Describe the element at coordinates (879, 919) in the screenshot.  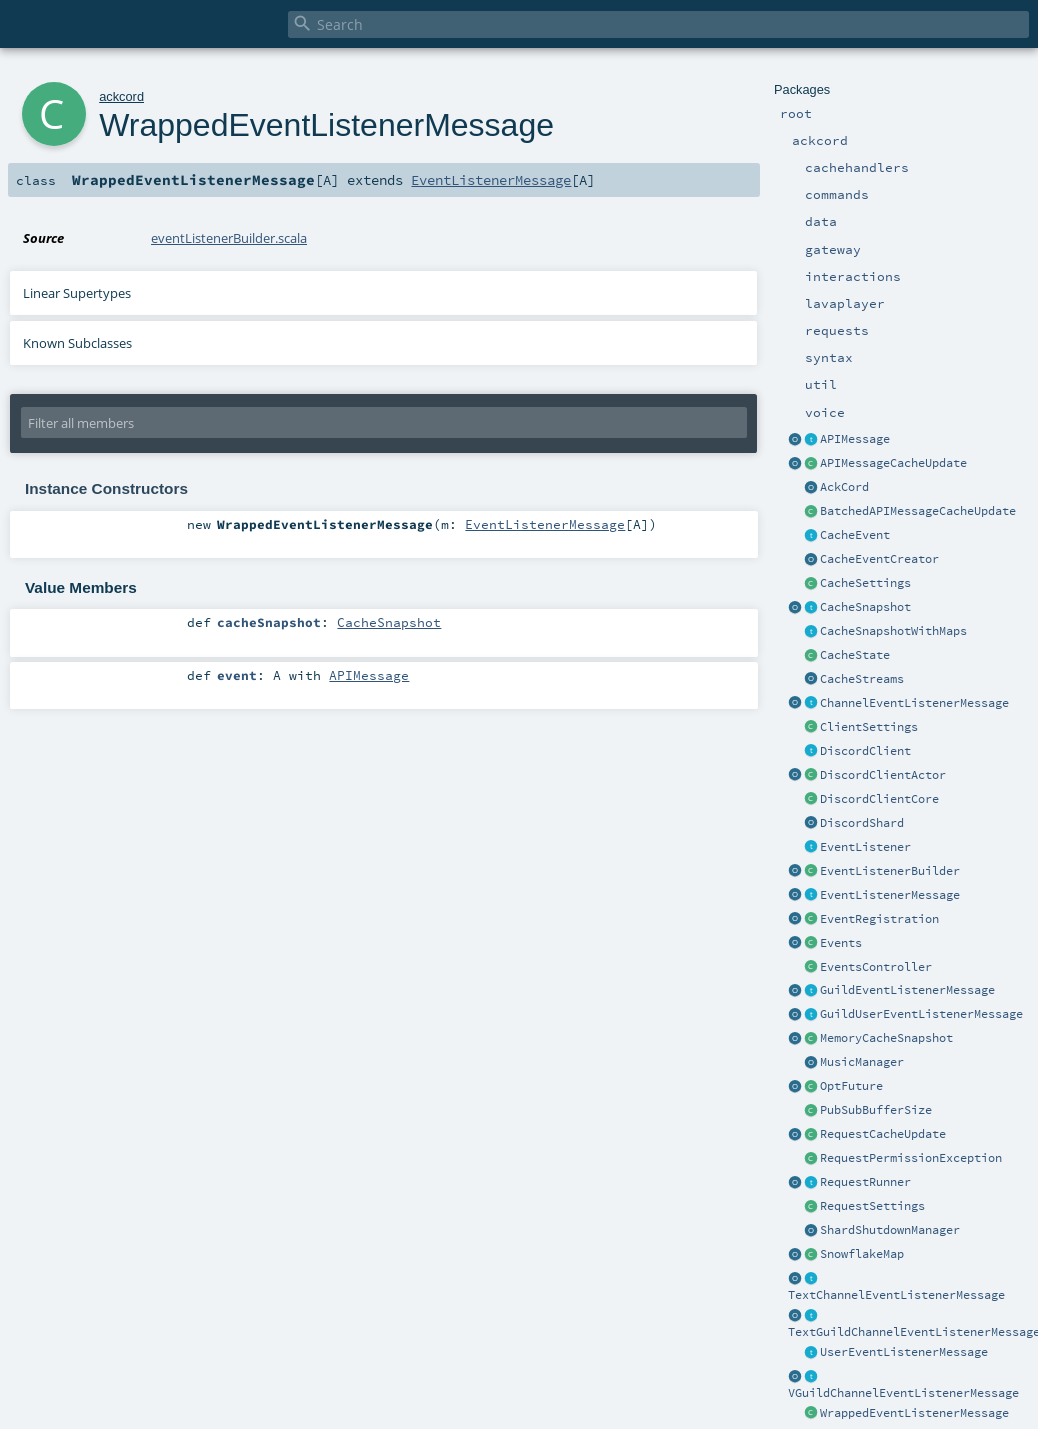
I see `EventRegistration` at that location.